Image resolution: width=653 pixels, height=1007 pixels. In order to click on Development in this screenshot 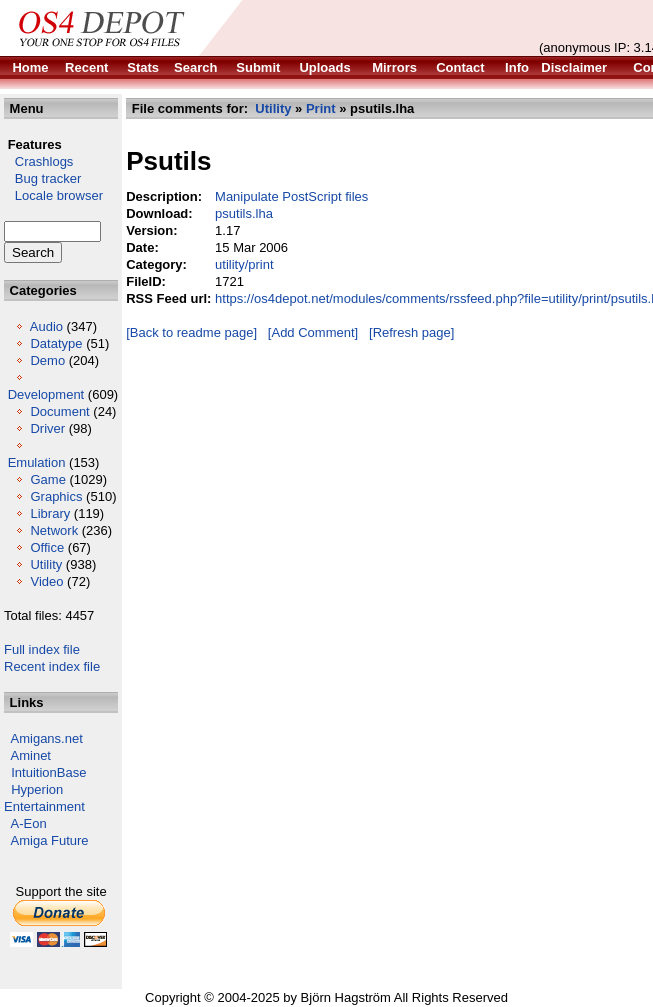, I will do `click(46, 394)`.